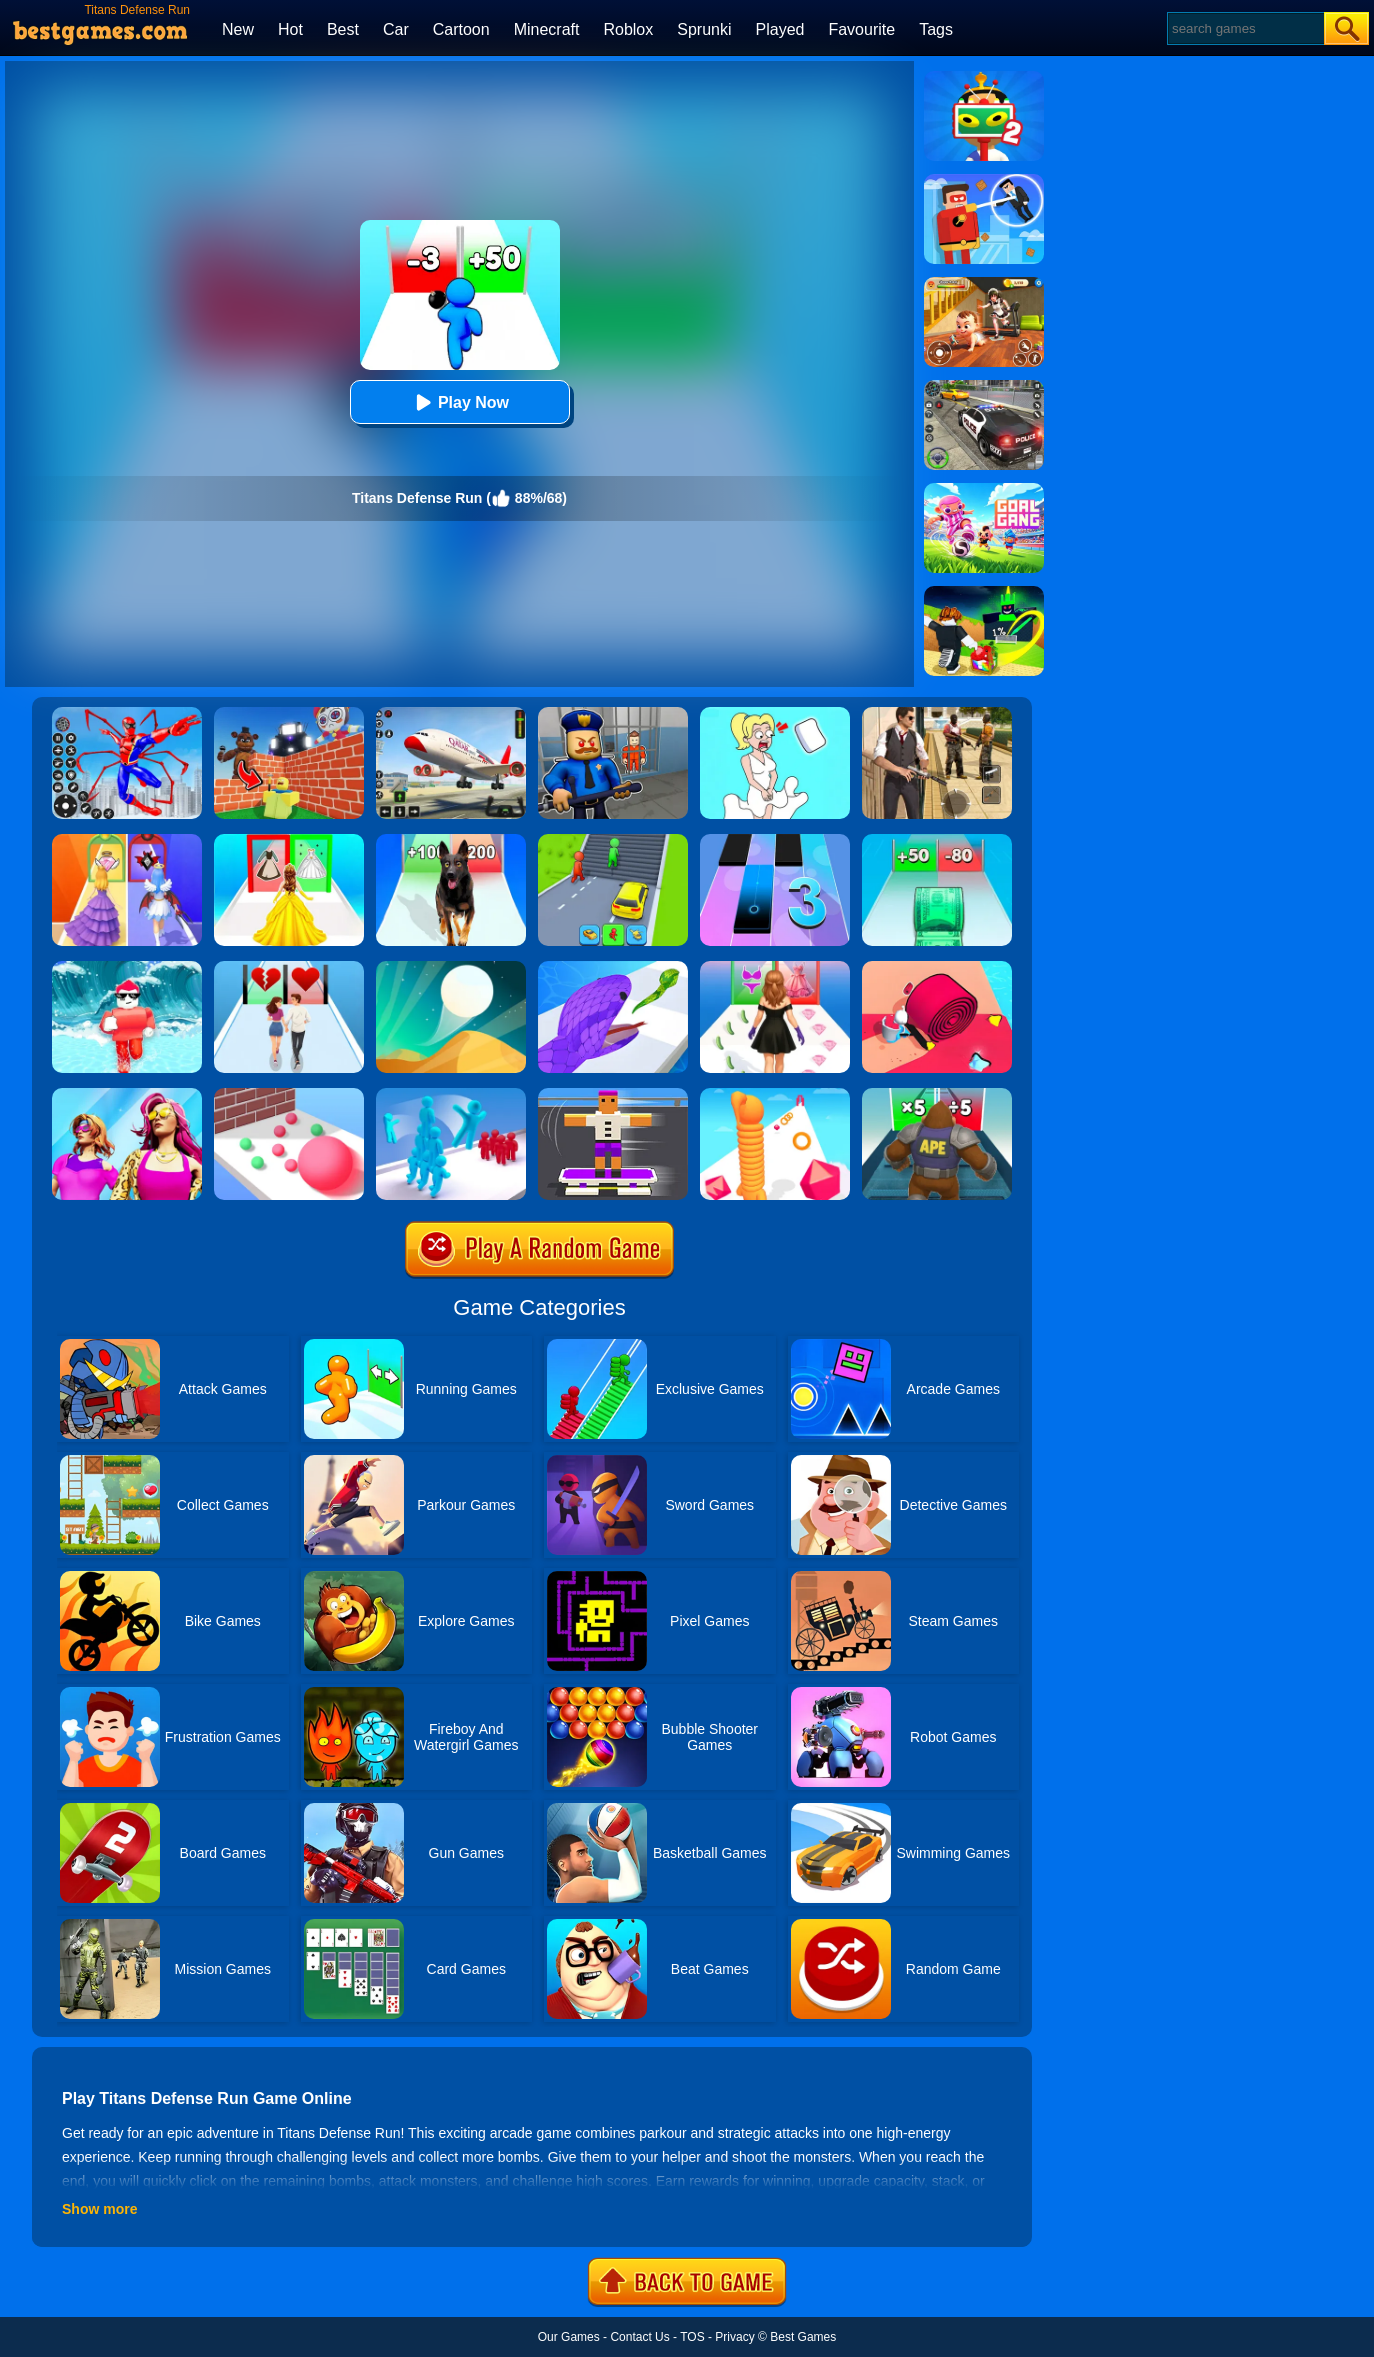 The width and height of the screenshot is (1374, 2357). What do you see at coordinates (937, 968) in the screenshot?
I see `[Spiral Stack Rush]` at bounding box center [937, 968].